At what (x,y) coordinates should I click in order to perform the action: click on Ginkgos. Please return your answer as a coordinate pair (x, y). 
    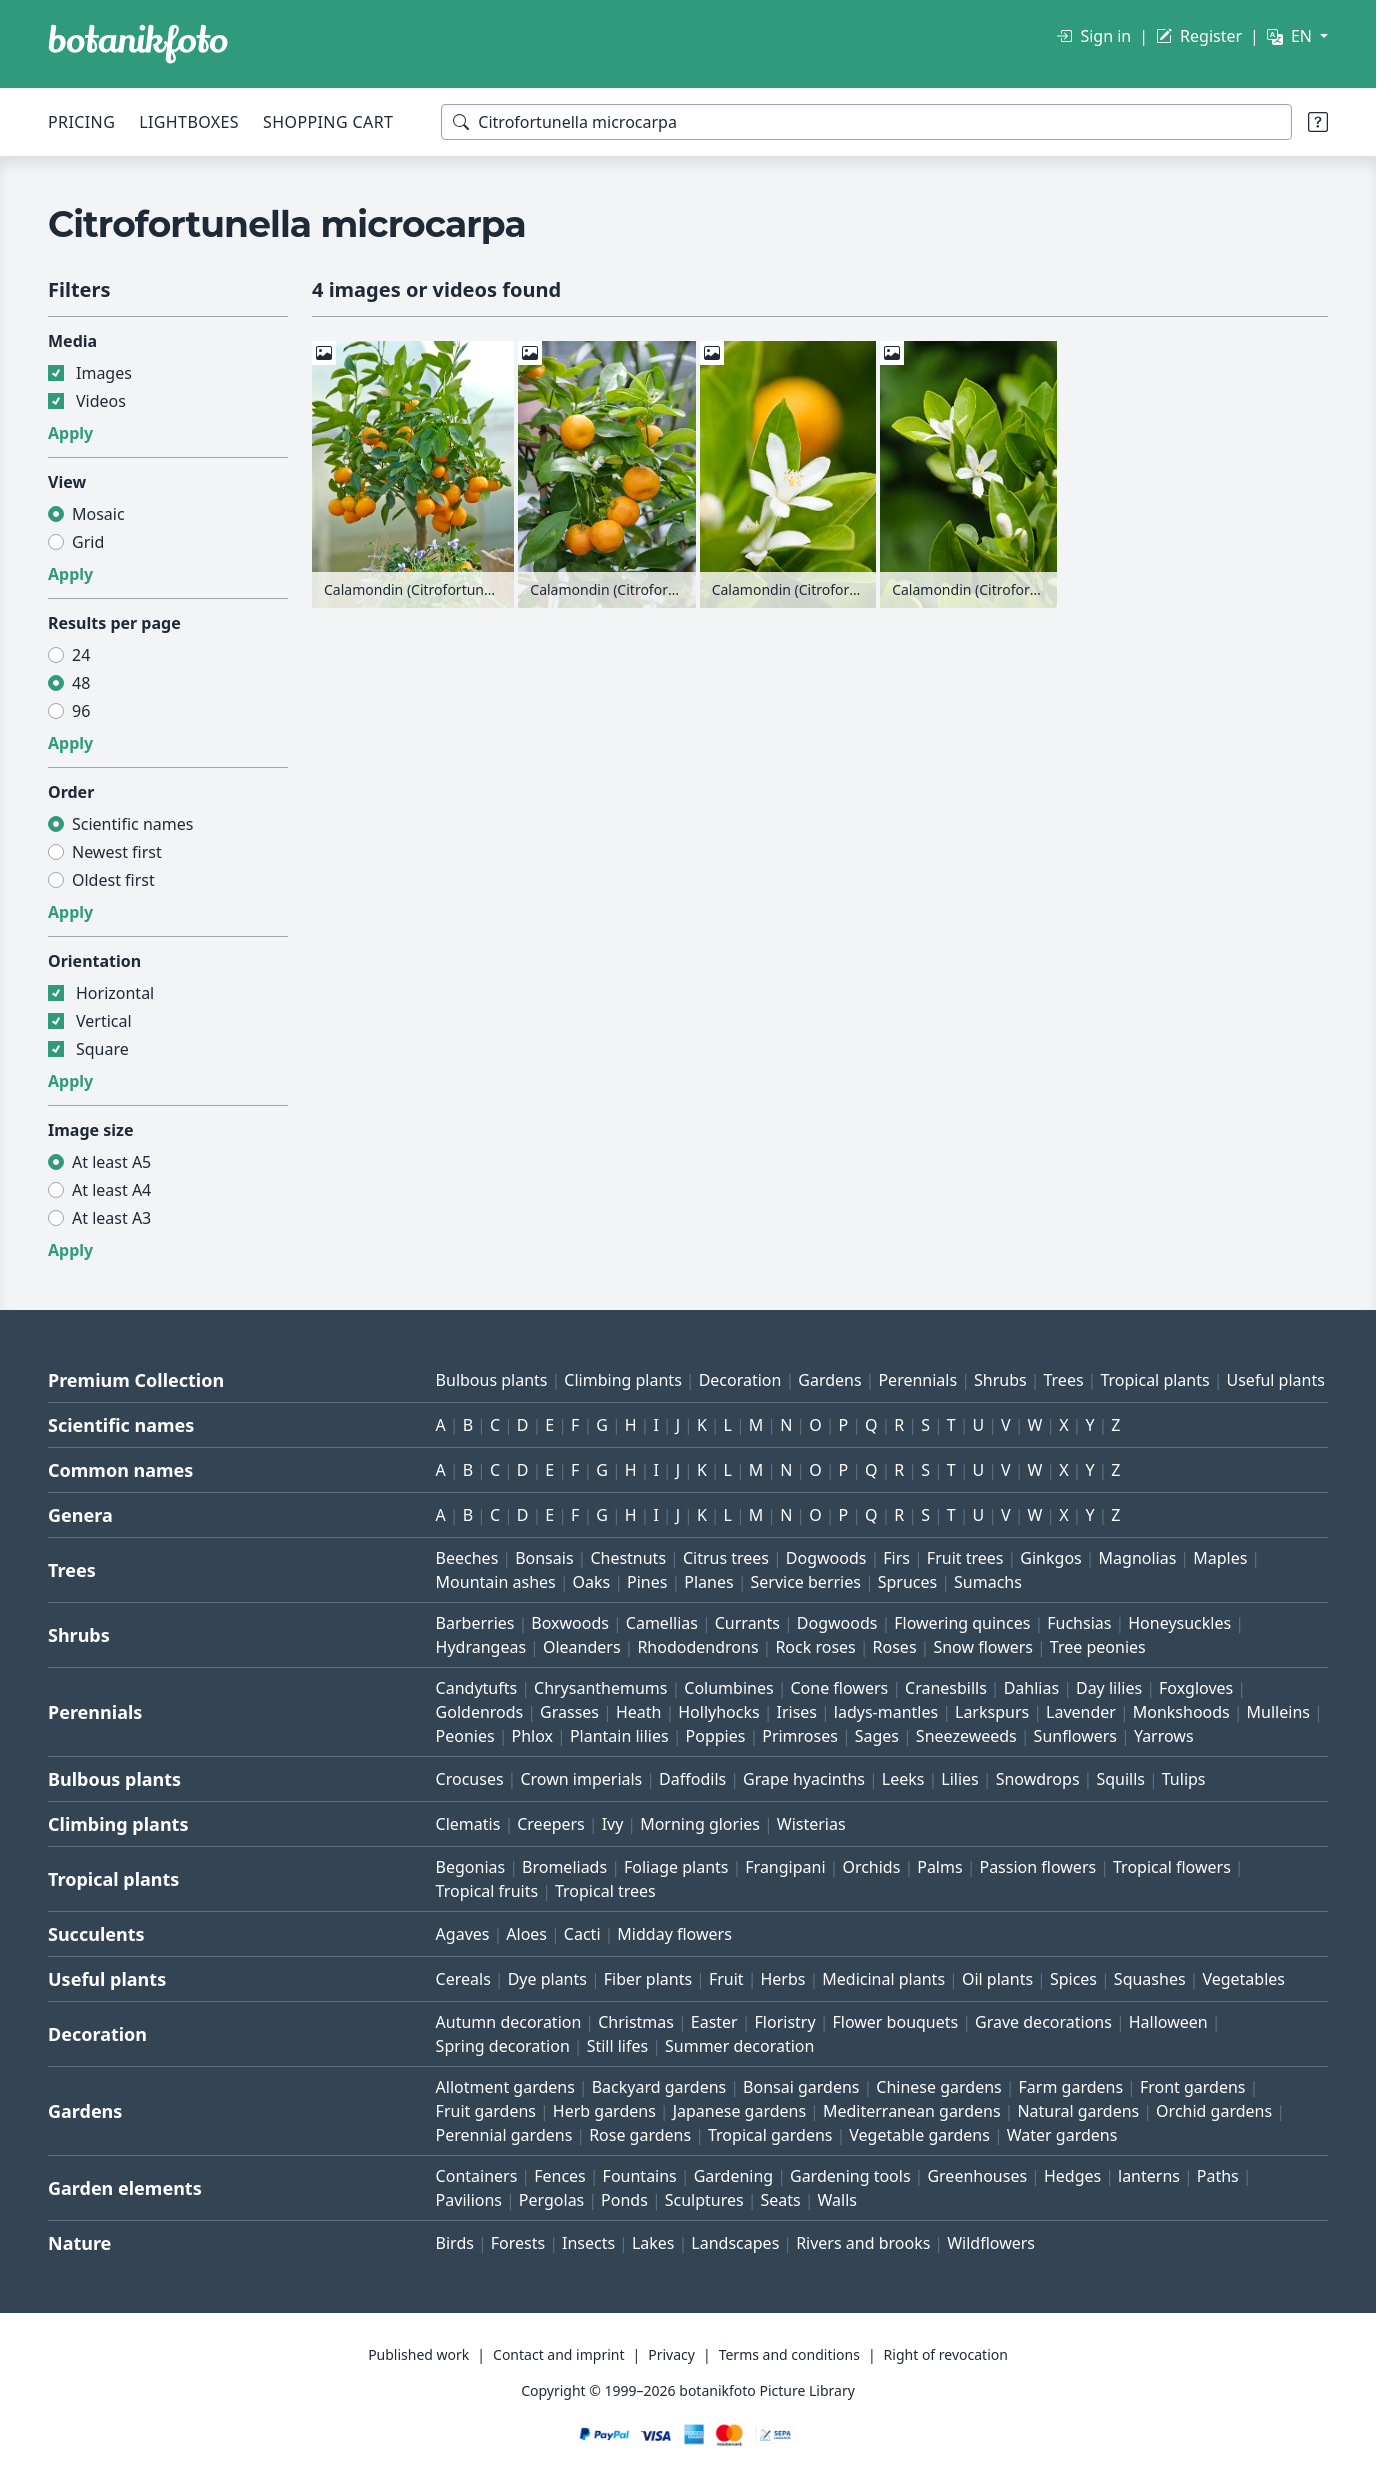
    Looking at the image, I should click on (1050, 1558).